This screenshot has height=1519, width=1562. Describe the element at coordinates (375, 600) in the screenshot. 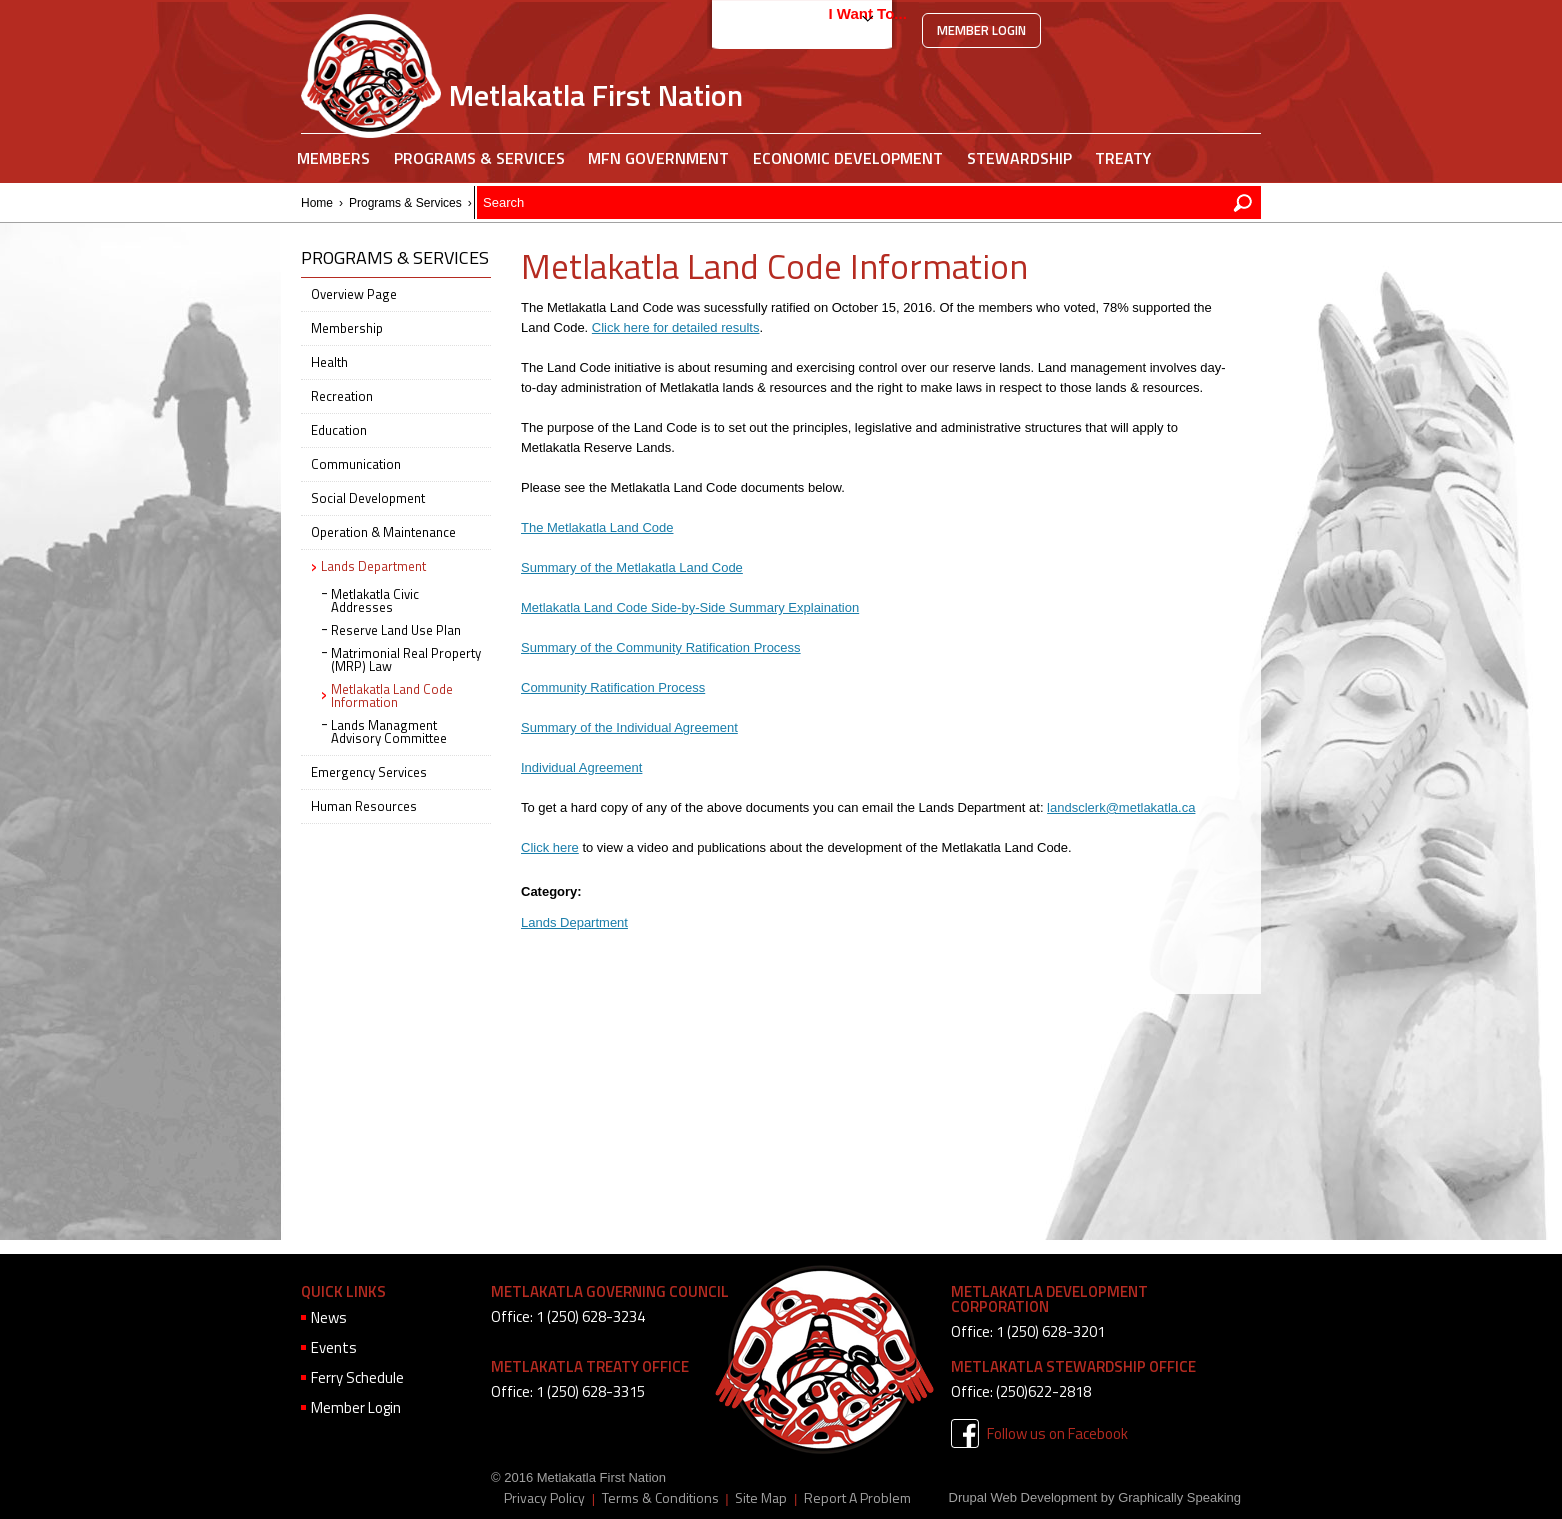

I see `Metlakatla Civic Addresses` at that location.